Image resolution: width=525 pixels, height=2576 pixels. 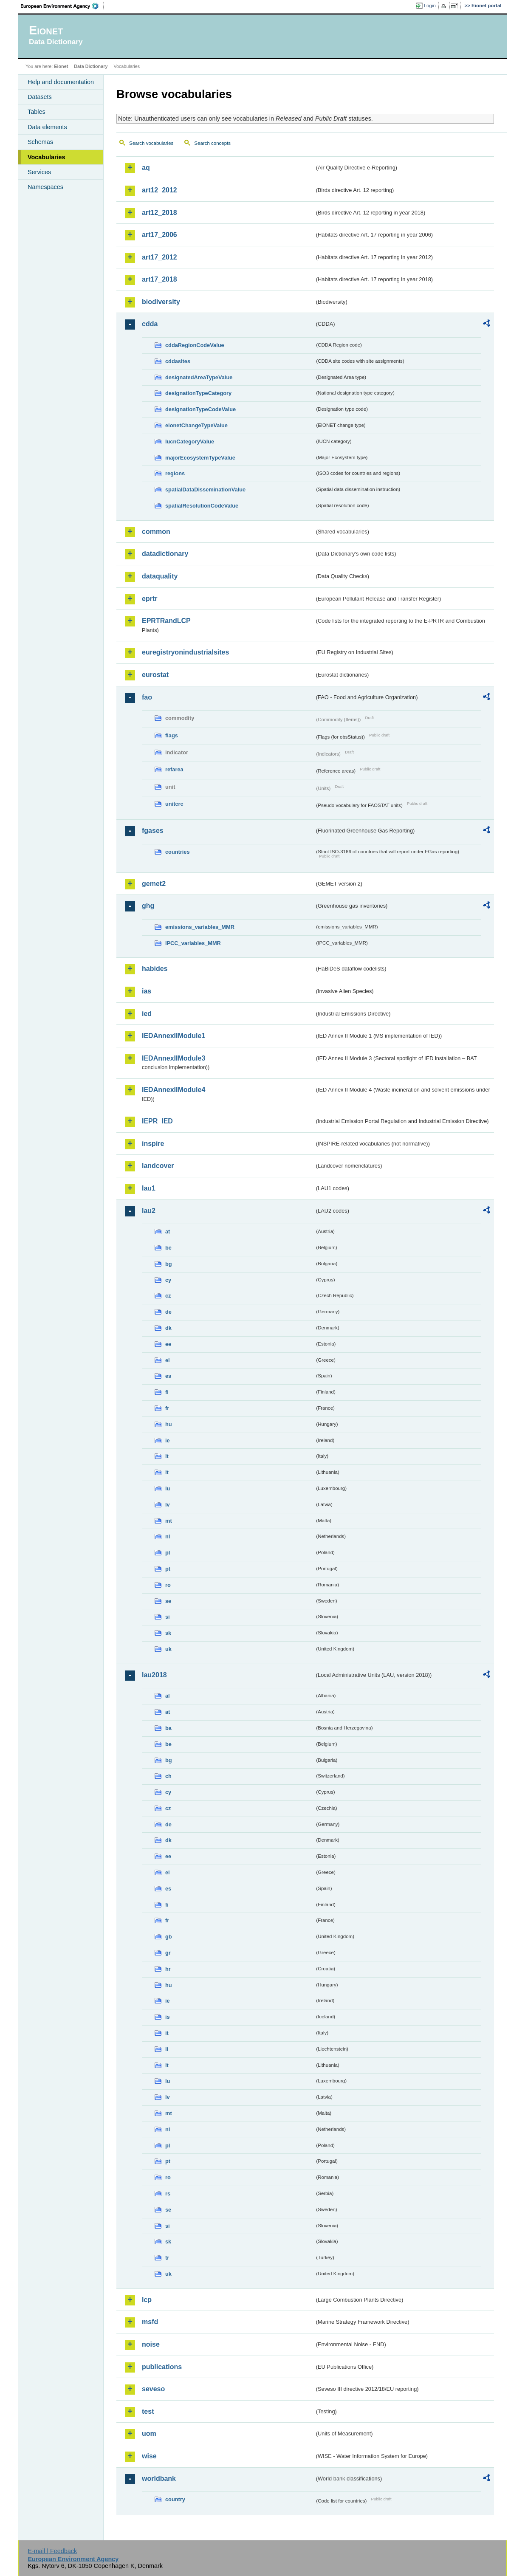 I want to click on IEDAnnexIIModule4, so click(x=173, y=1089).